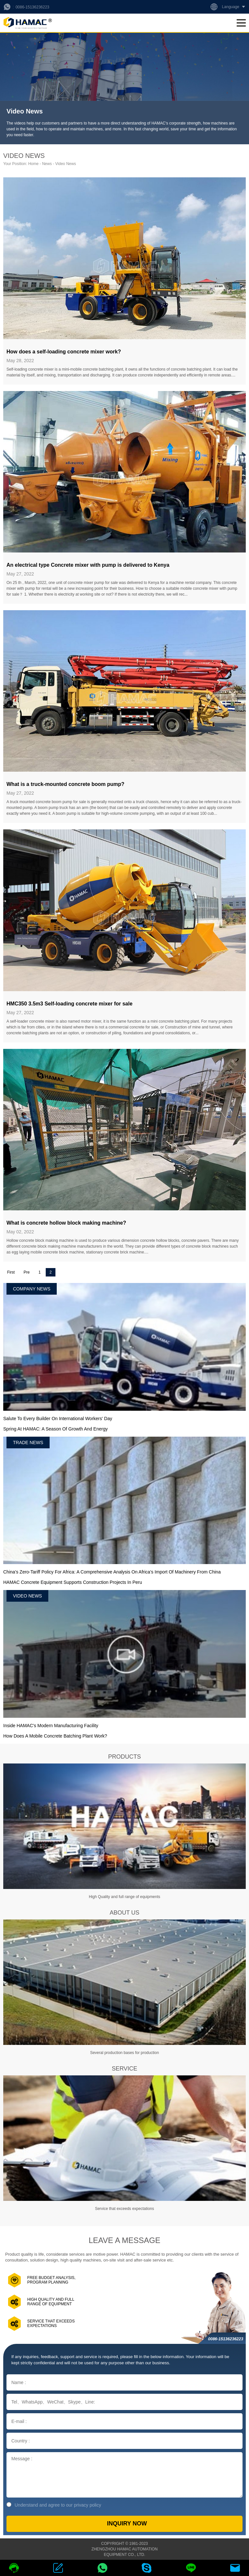 The width and height of the screenshot is (249, 2576). I want to click on Home, so click(33, 163).